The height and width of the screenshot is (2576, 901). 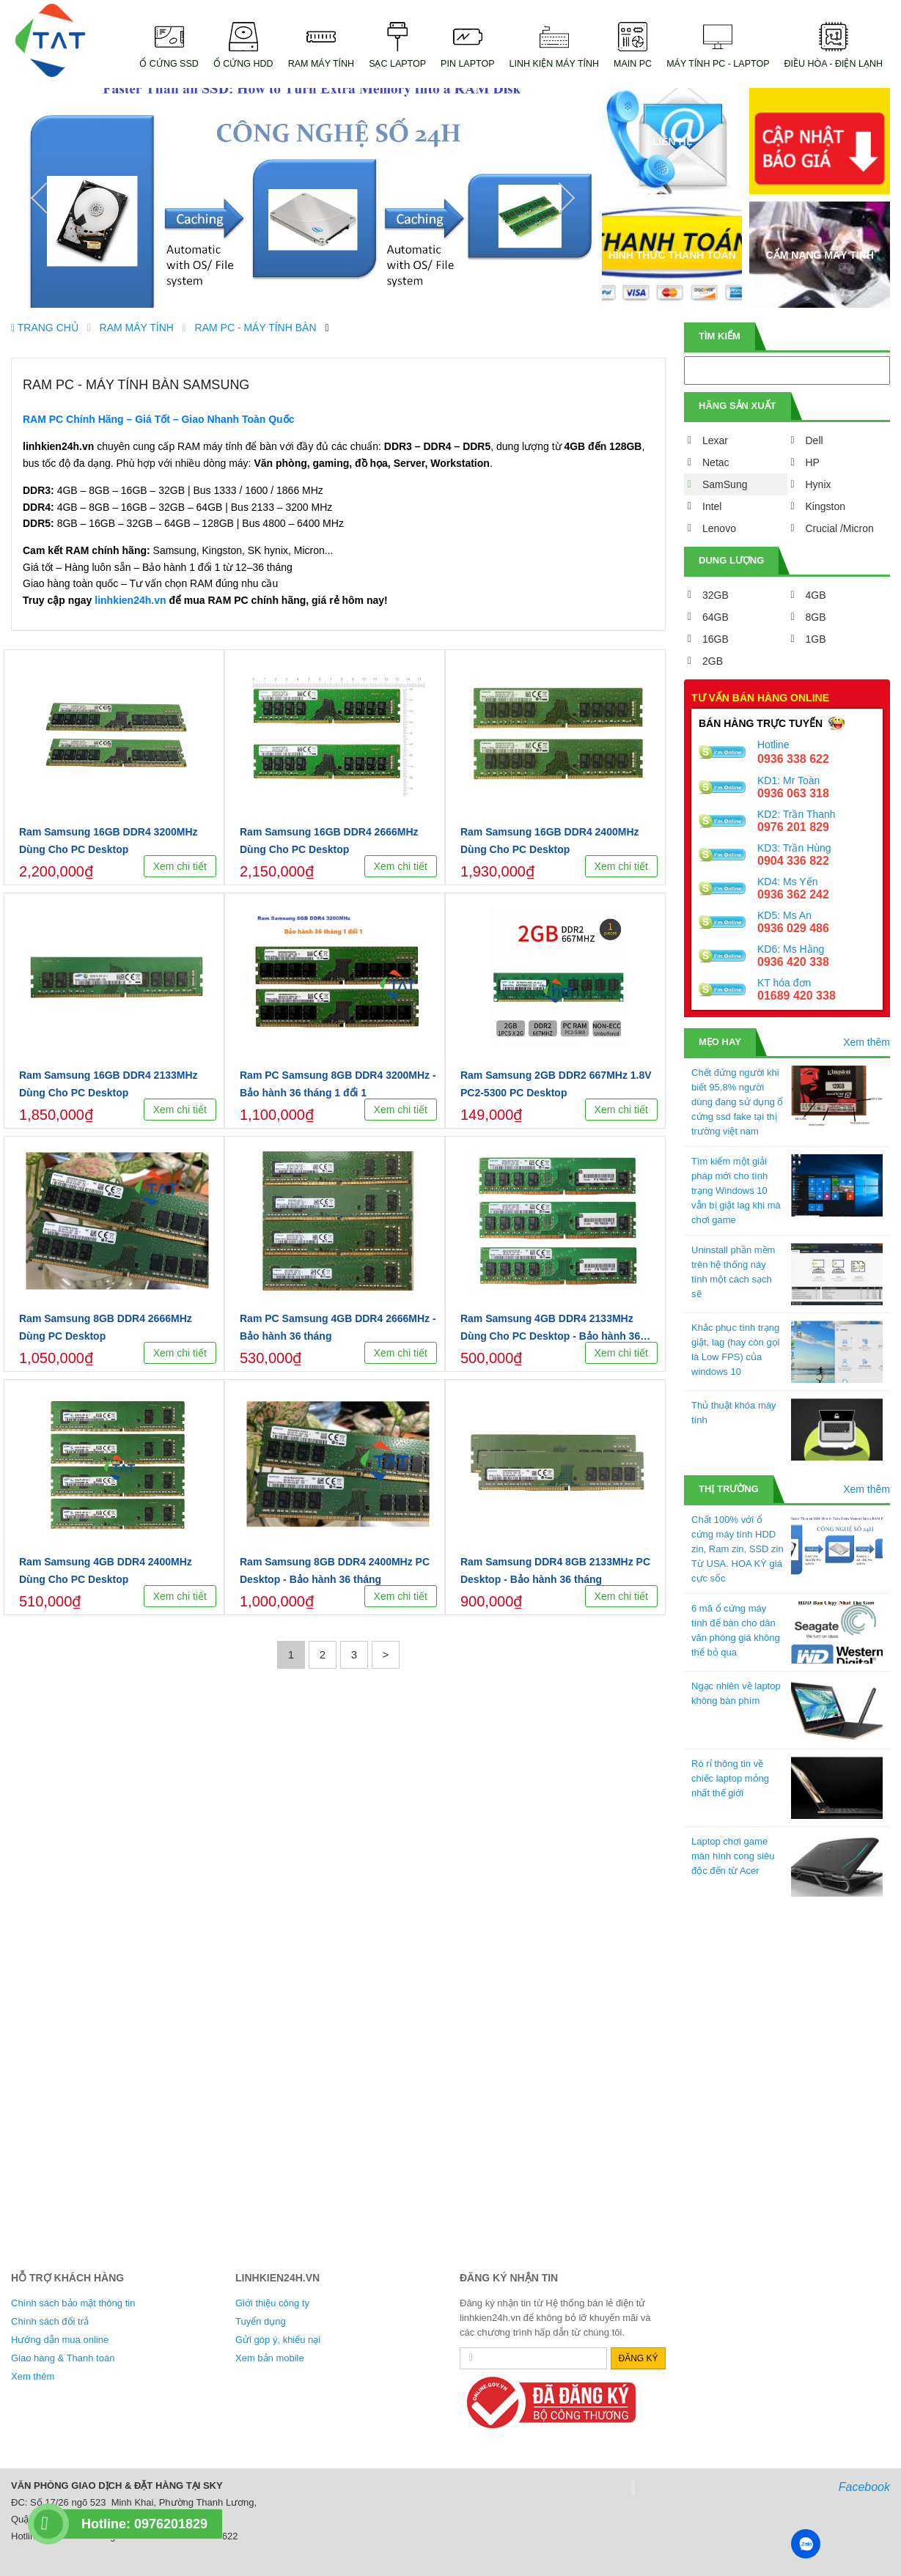 I want to click on SamSung, so click(x=724, y=484).